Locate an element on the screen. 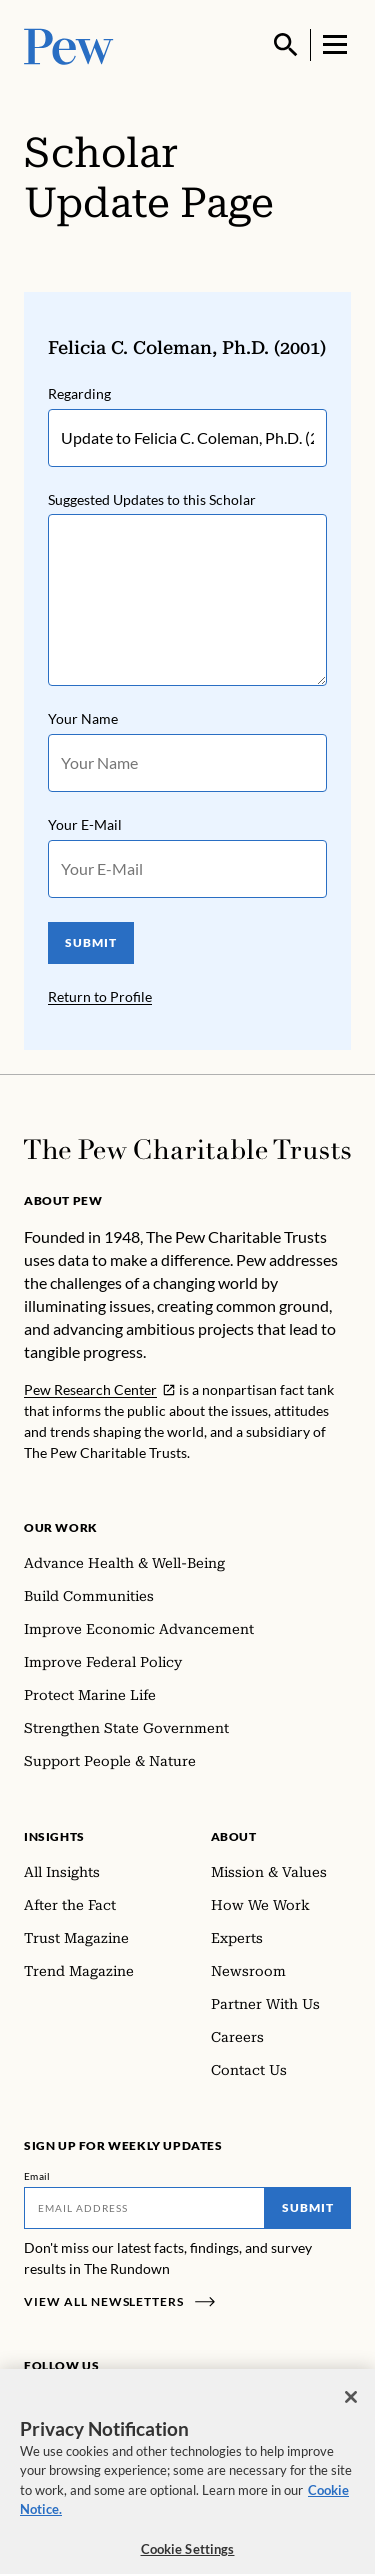 This screenshot has width=375, height=2574. Regarding is located at coordinates (79, 393).